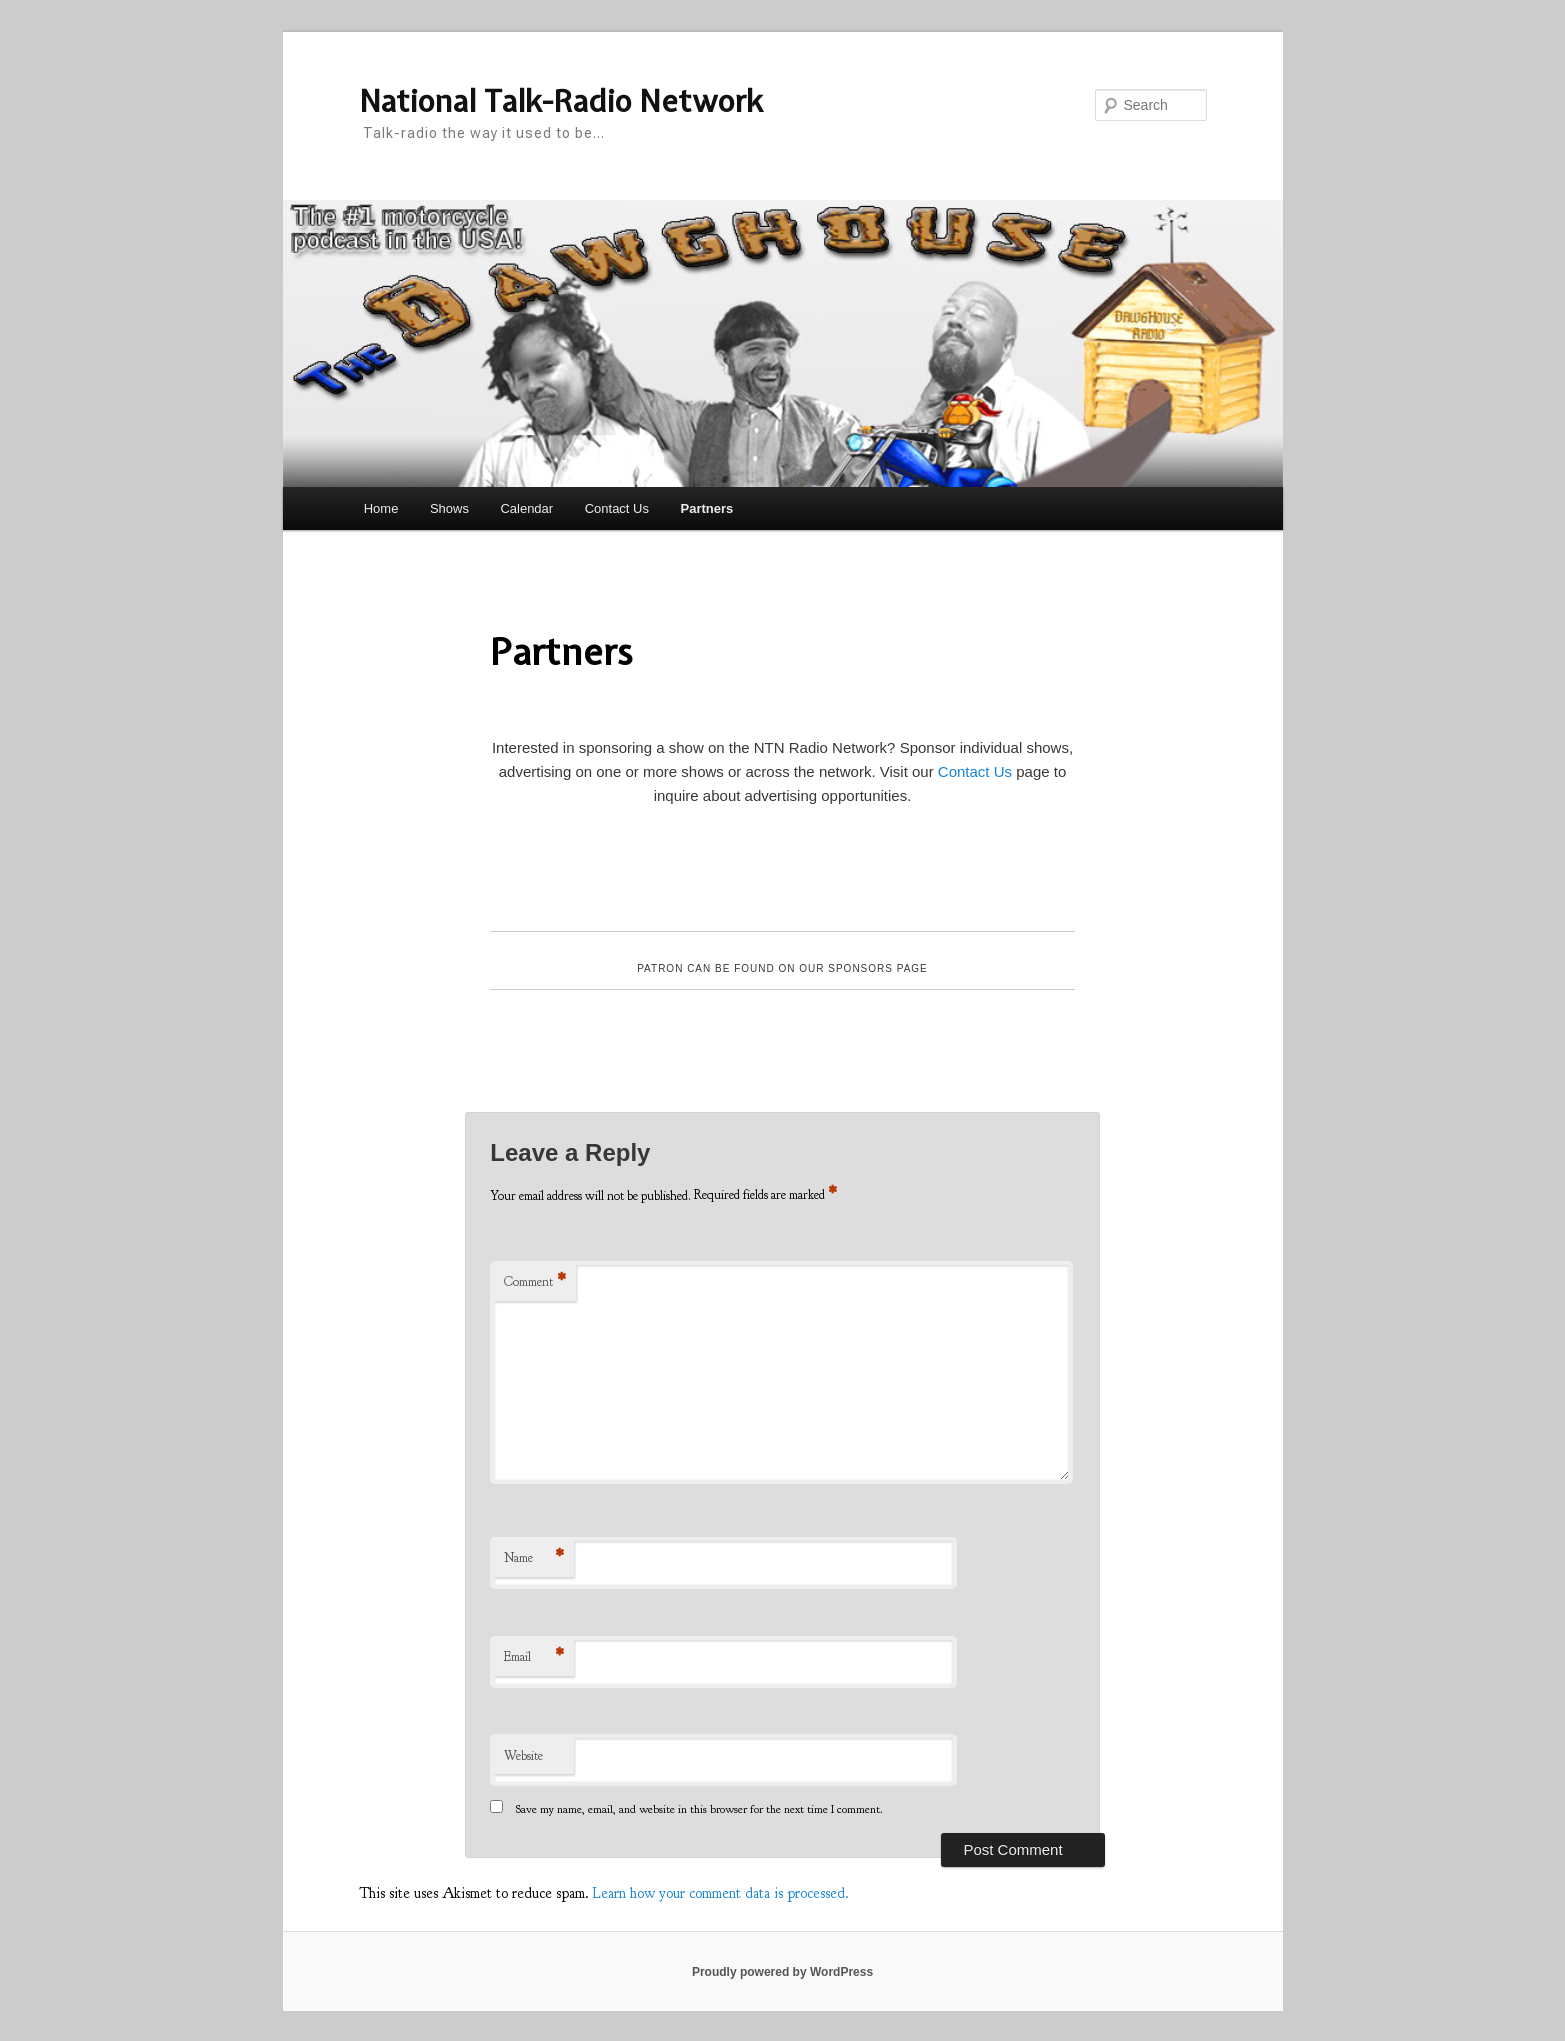  I want to click on Shows, so click(449, 508).